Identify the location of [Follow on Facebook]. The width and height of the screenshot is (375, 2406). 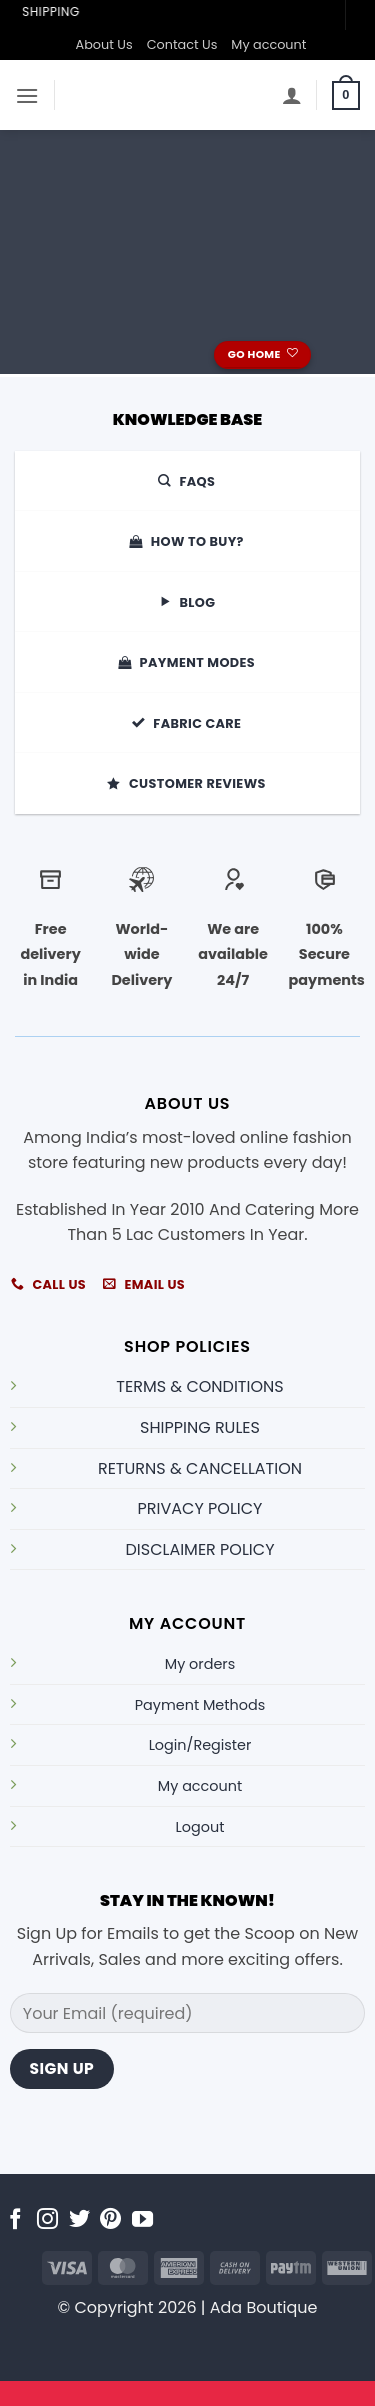
(15, 2220).